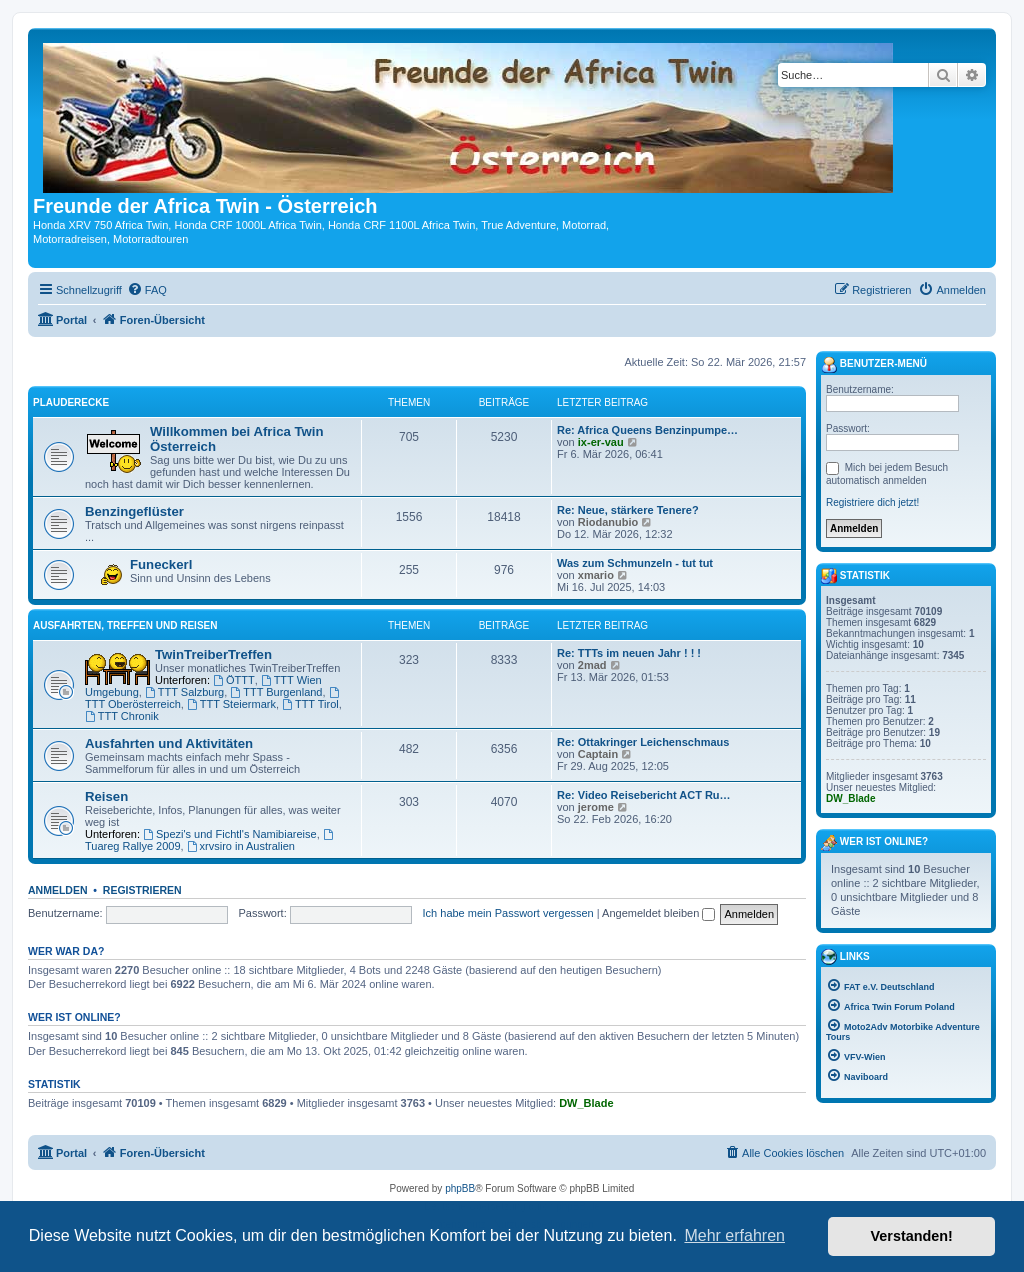  What do you see at coordinates (71, 402) in the screenshot?
I see `Plauderecke` at bounding box center [71, 402].